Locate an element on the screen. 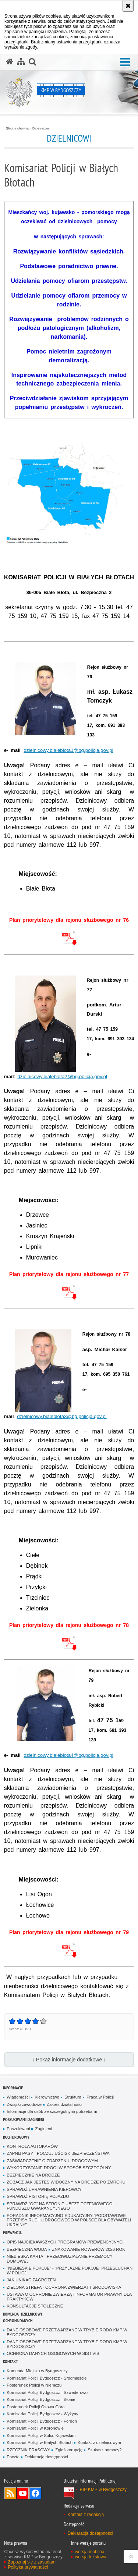 The width and height of the screenshot is (138, 2576). ZIELONA STREFA - OCHRONA ZWIERZĄT I ŚRODOWISKA is located at coordinates (64, 2287).